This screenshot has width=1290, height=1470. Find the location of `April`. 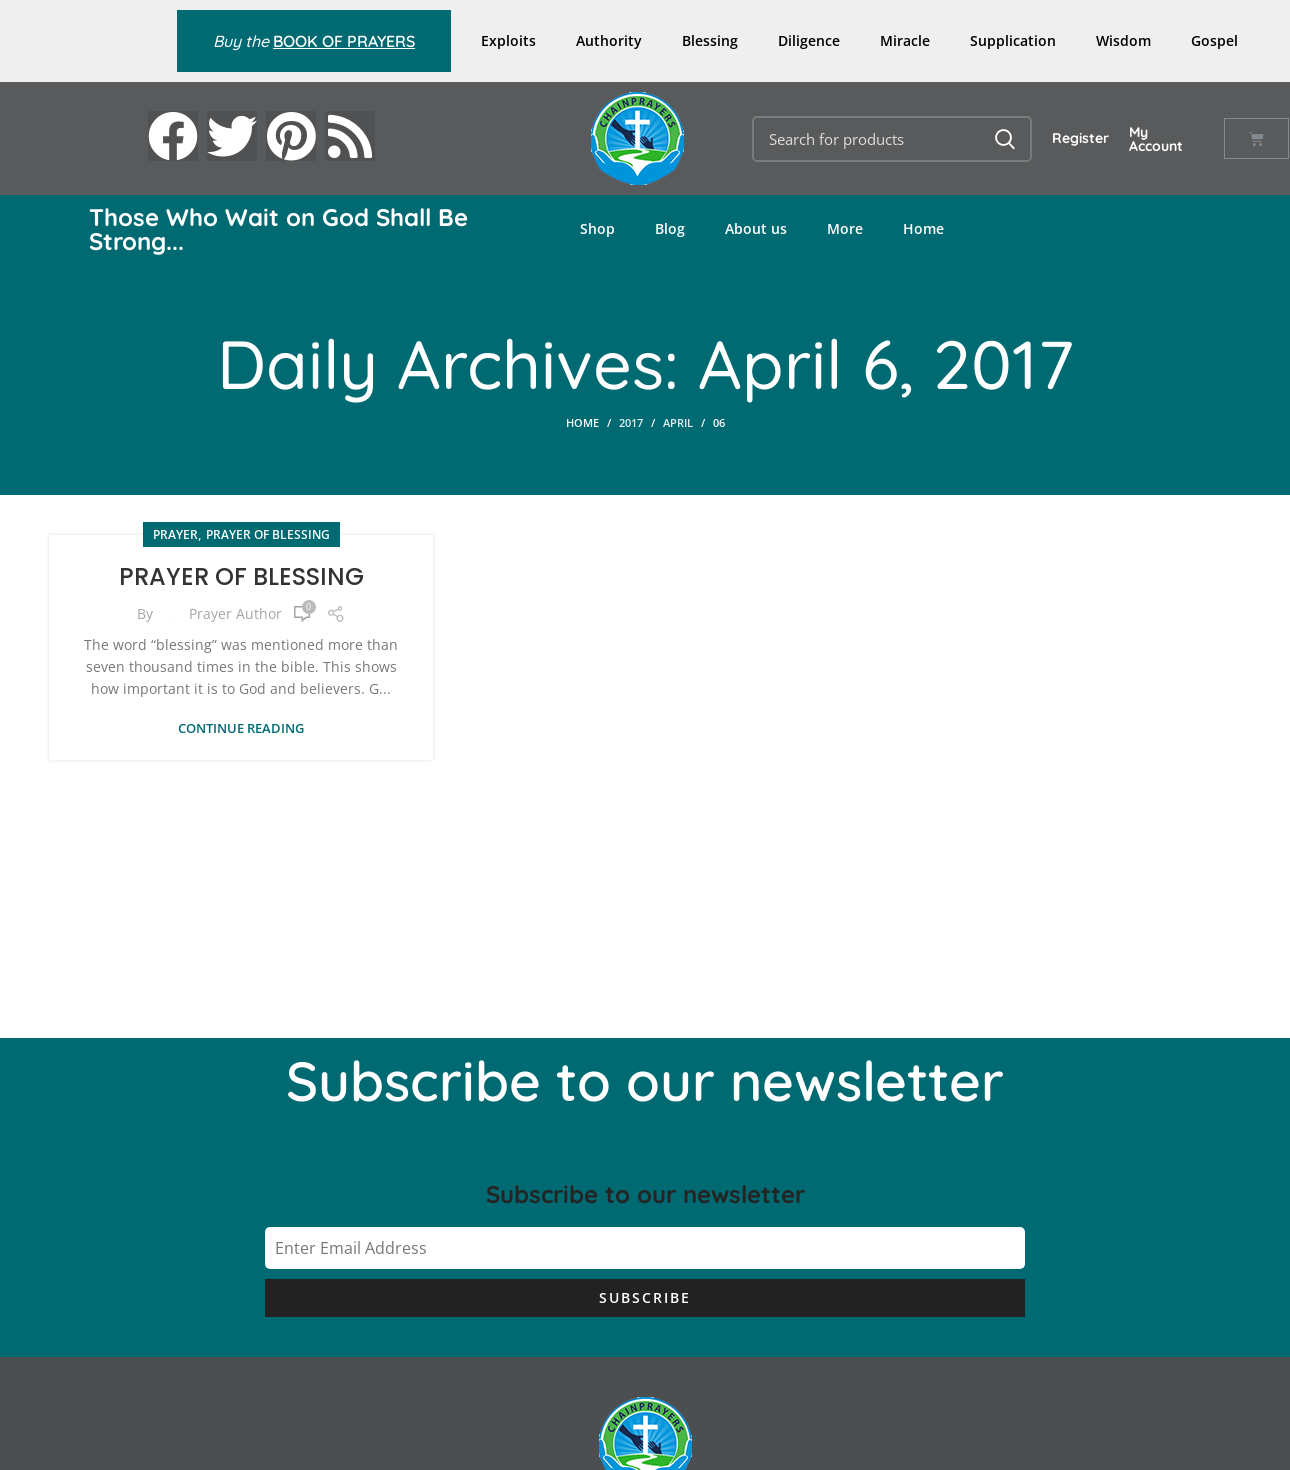

April is located at coordinates (678, 422).